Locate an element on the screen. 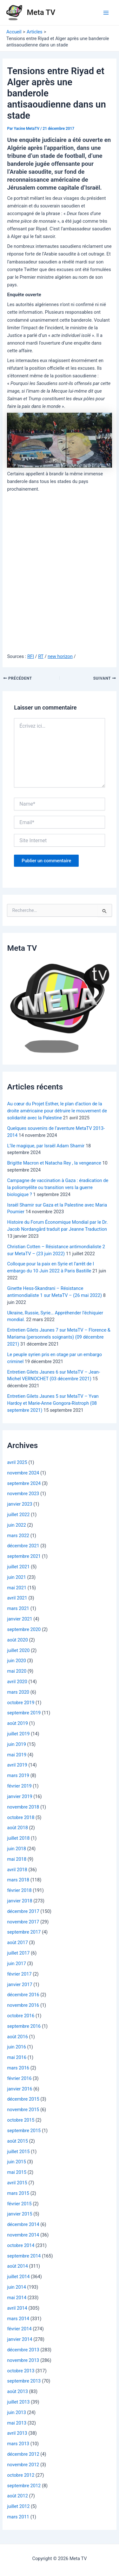 The width and height of the screenshot is (119, 2576). mars 2022 is located at coordinates (18, 1535).